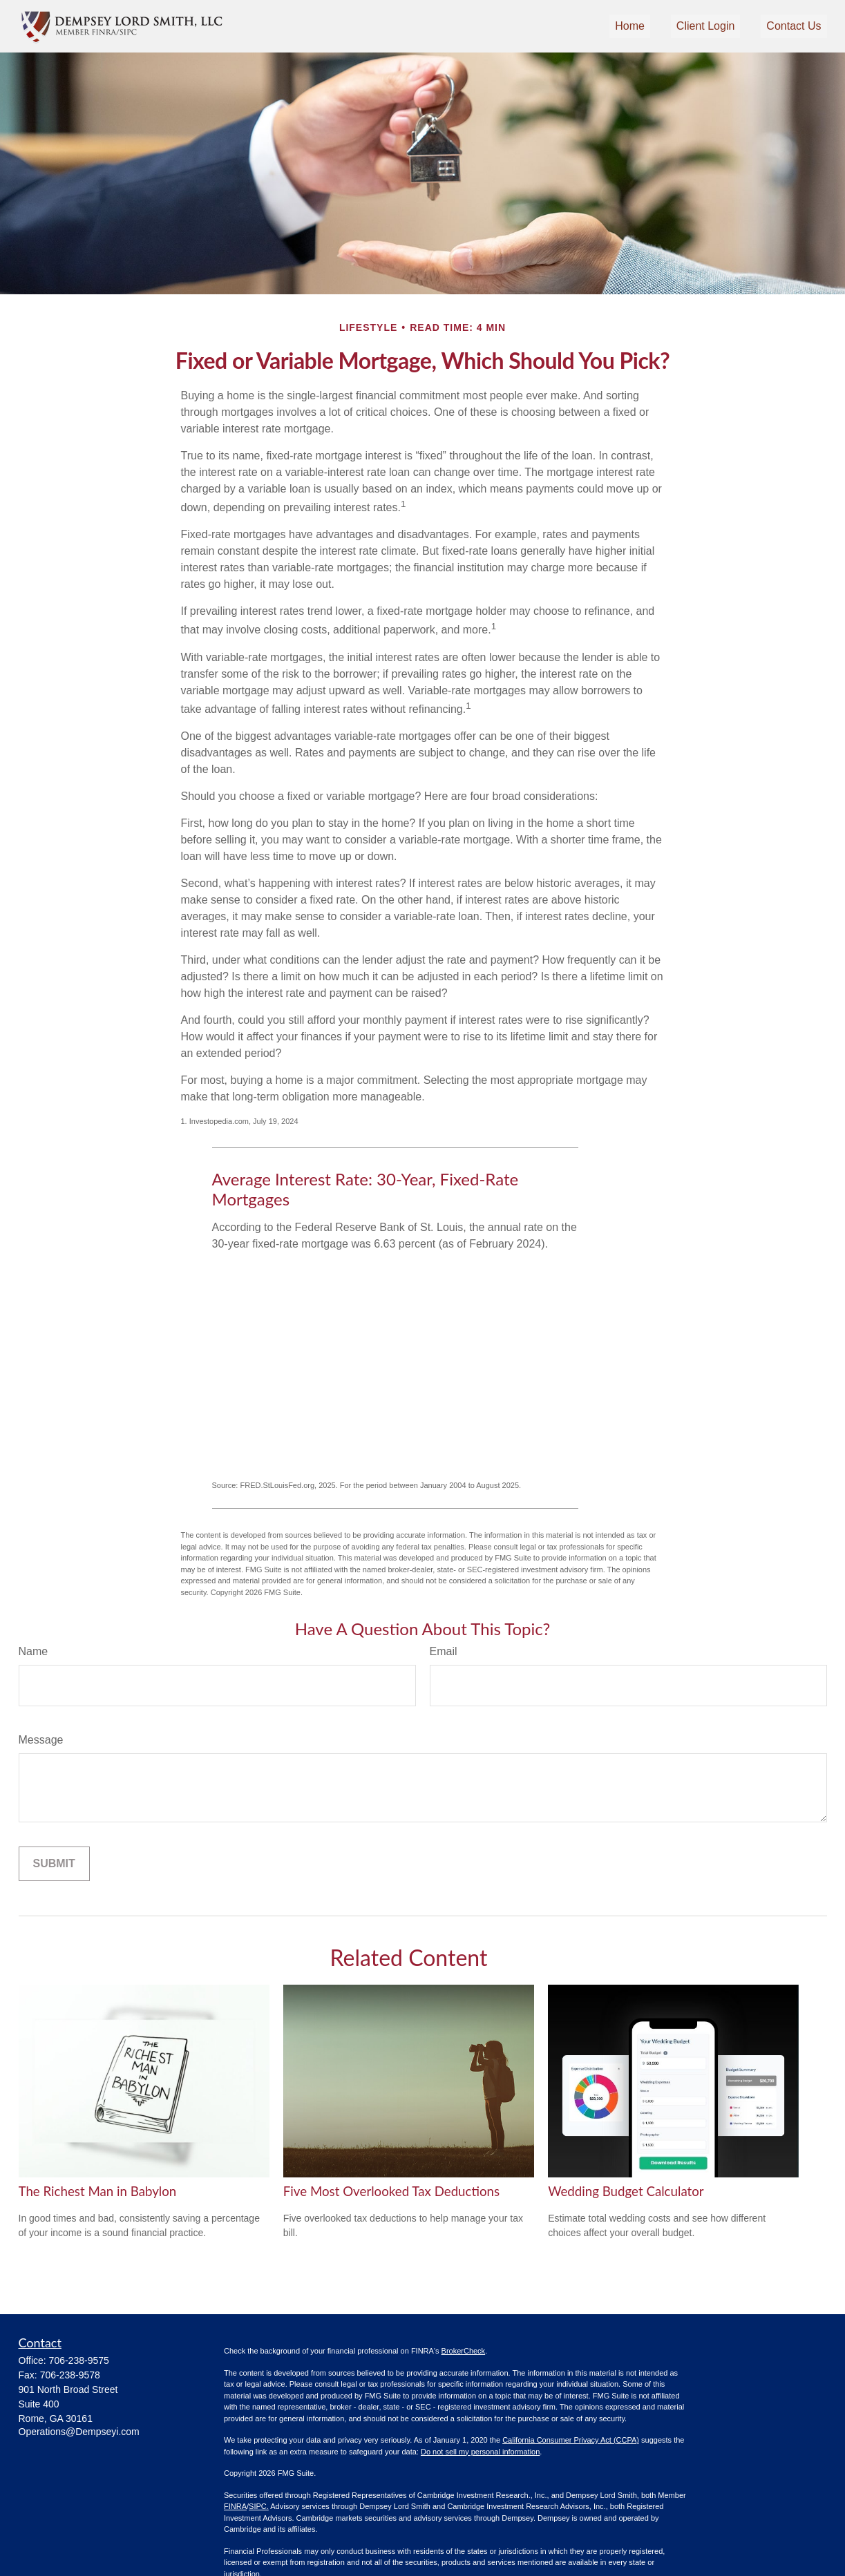 The image size is (845, 2576). Describe the element at coordinates (98, 2191) in the screenshot. I see `The Richest Man in Babylon` at that location.